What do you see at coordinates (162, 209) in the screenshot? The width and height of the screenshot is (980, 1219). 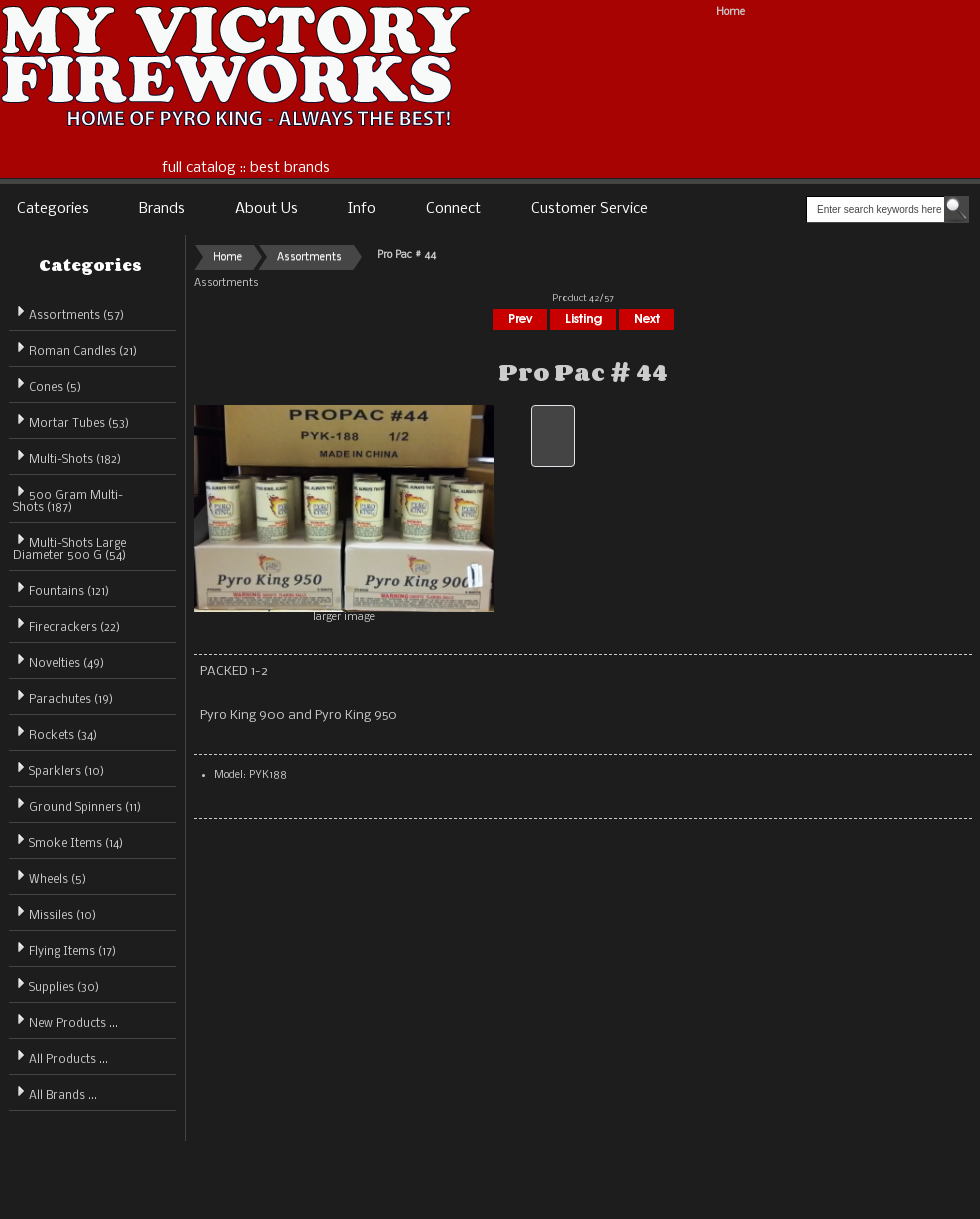 I see `Brands` at bounding box center [162, 209].